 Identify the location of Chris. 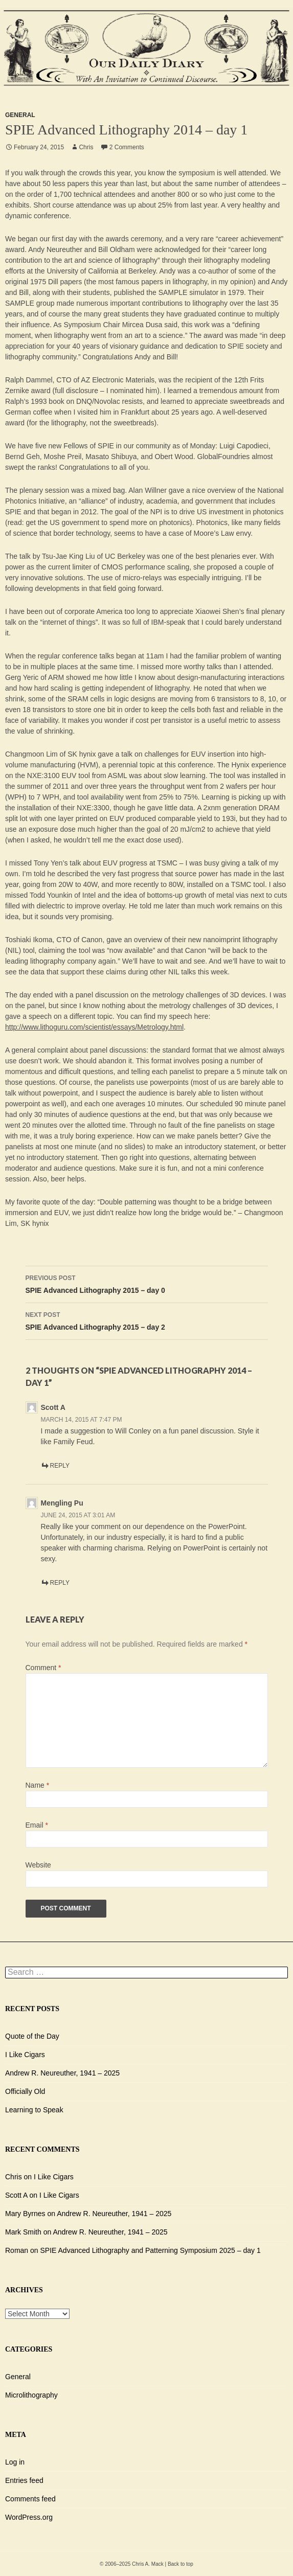
(86, 147).